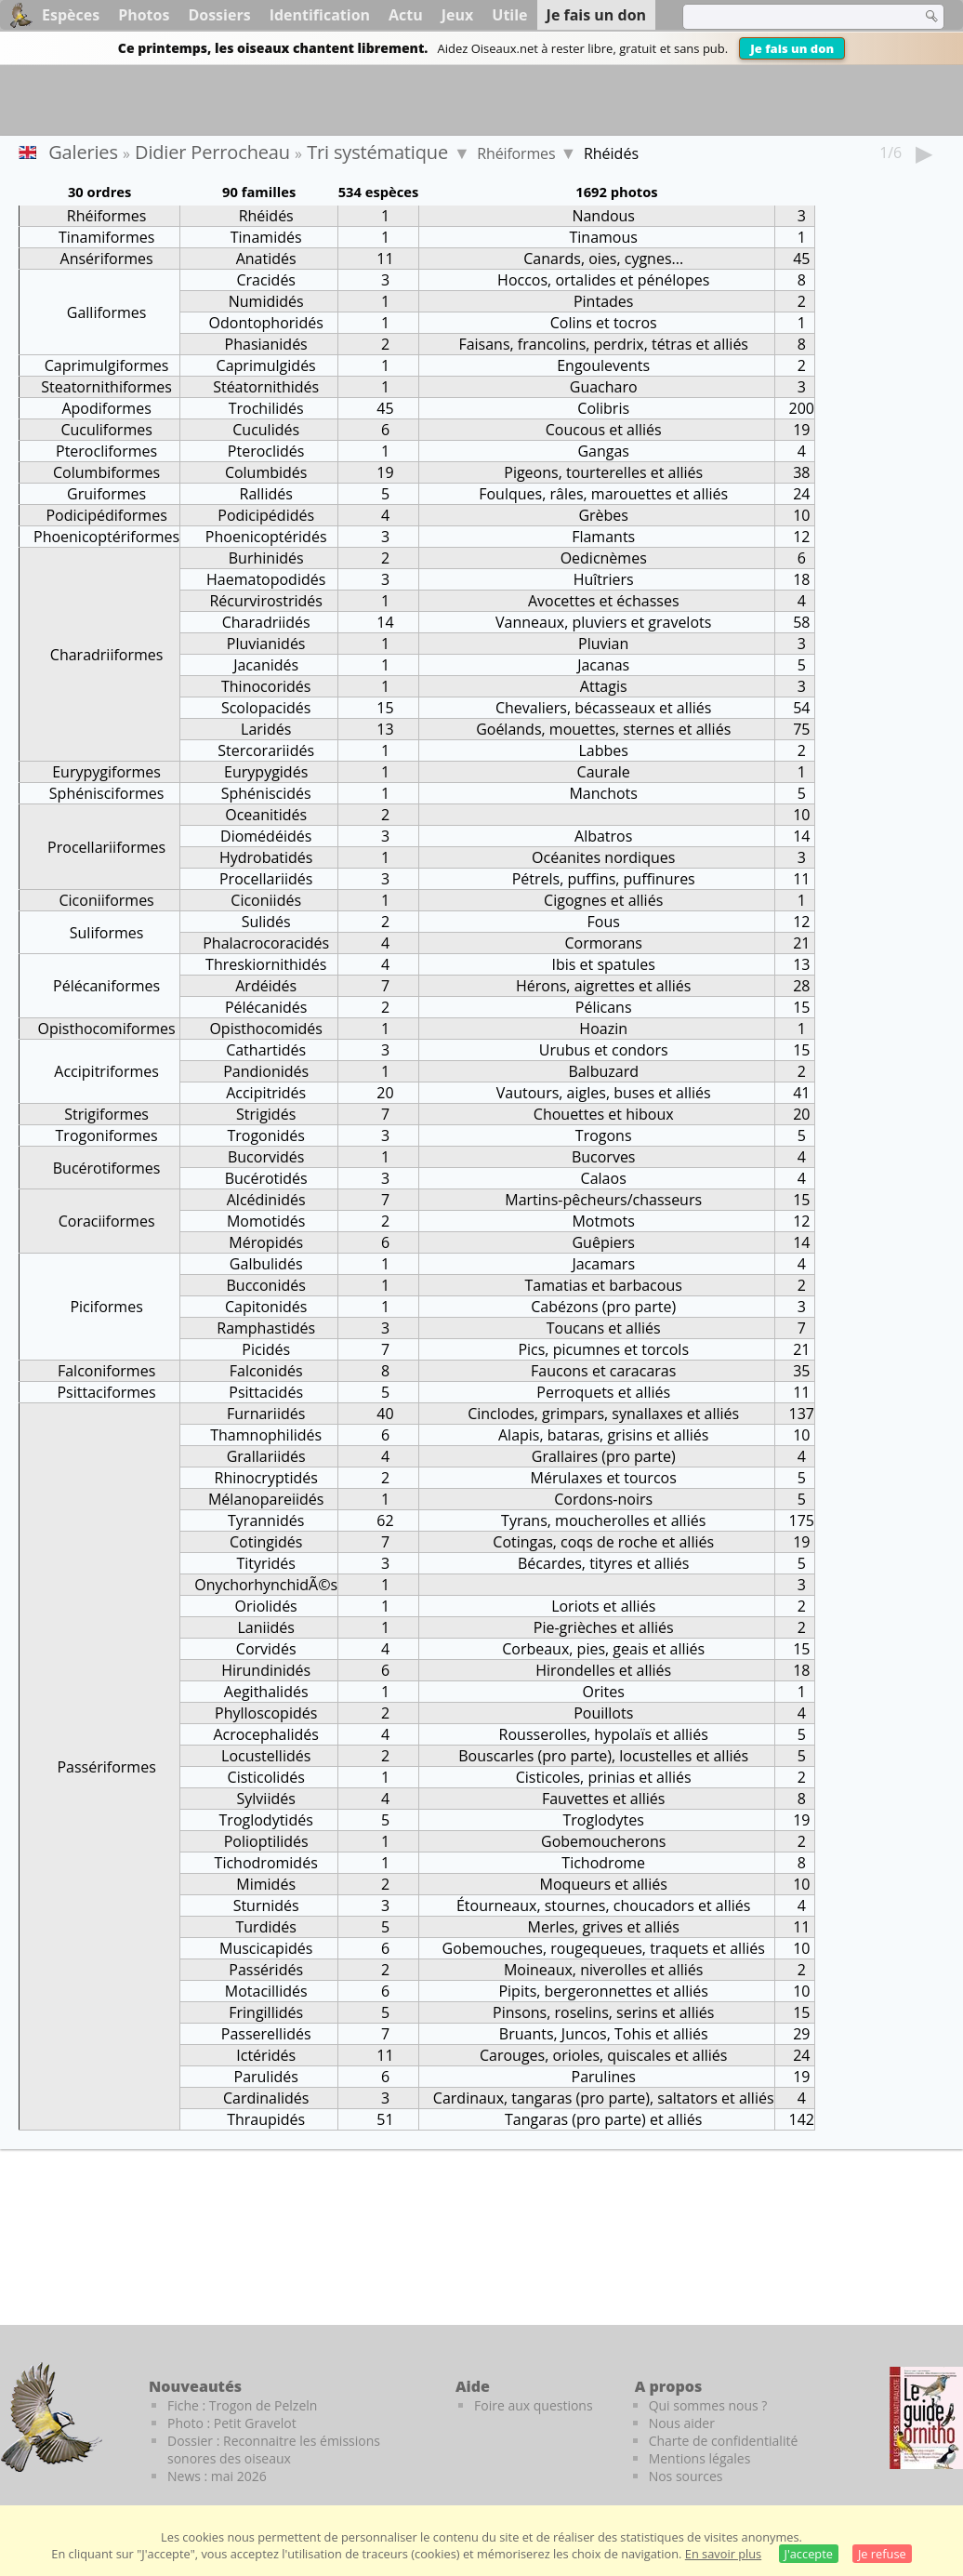  I want to click on Phylloscopidés, so click(266, 1713).